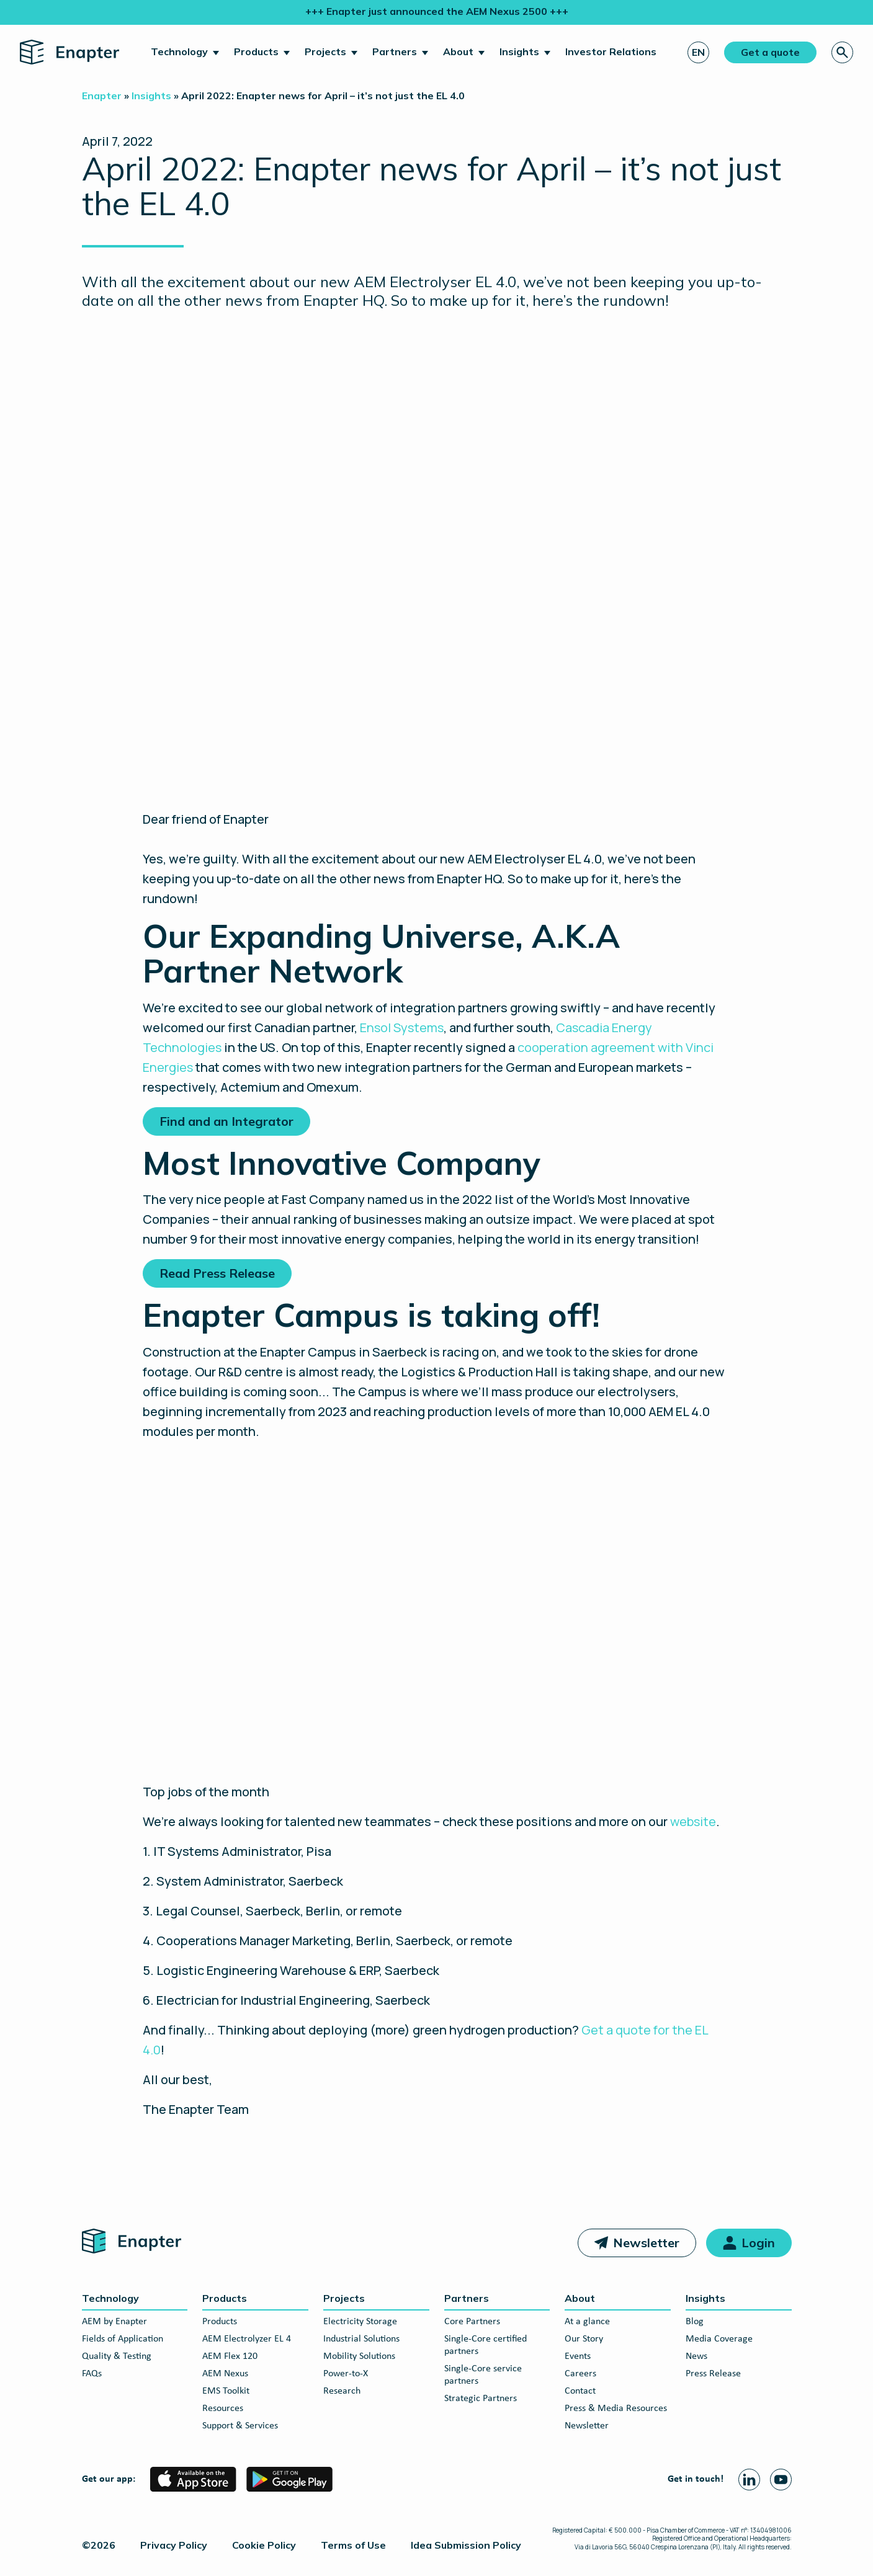 The height and width of the screenshot is (2576, 873). Describe the element at coordinates (360, 2322) in the screenshot. I see `Electricity Storage` at that location.